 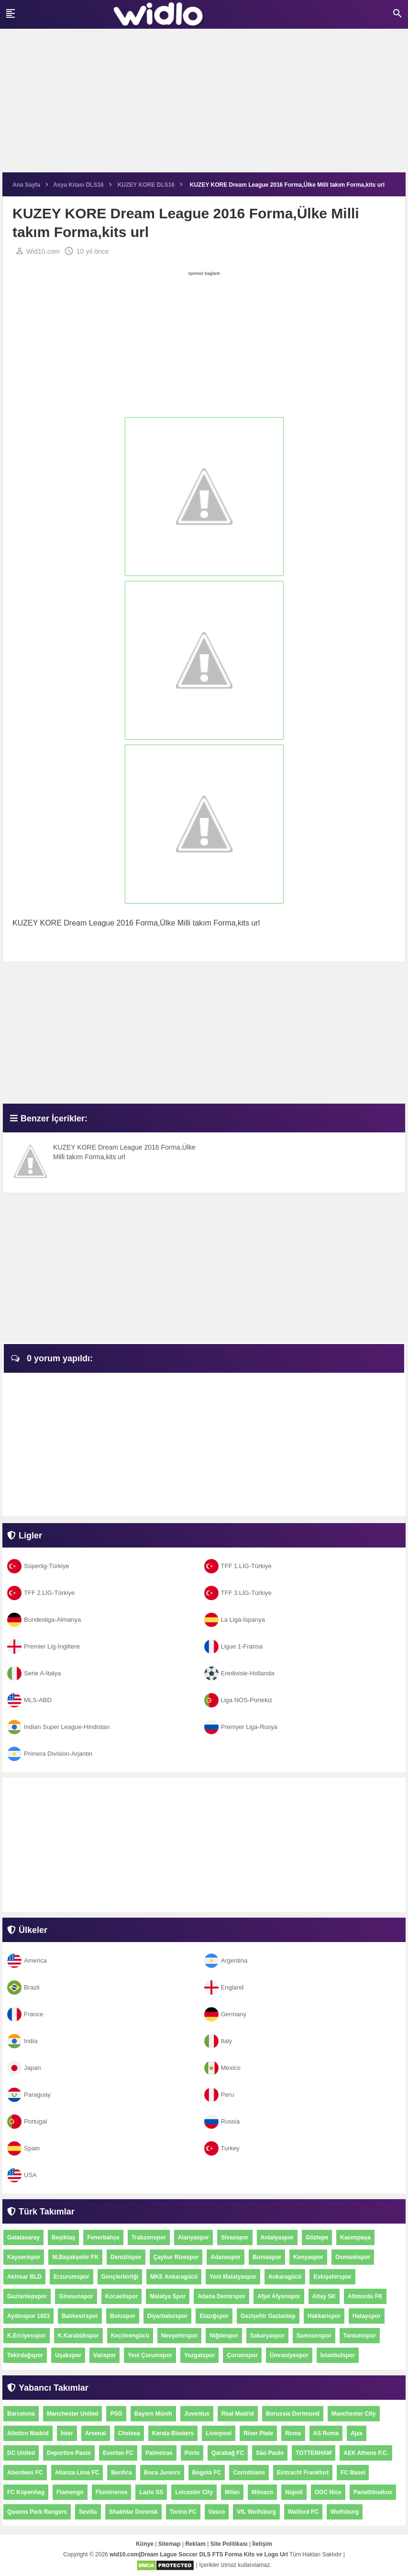 What do you see at coordinates (267, 2257) in the screenshot?
I see `Bursaspor` at bounding box center [267, 2257].